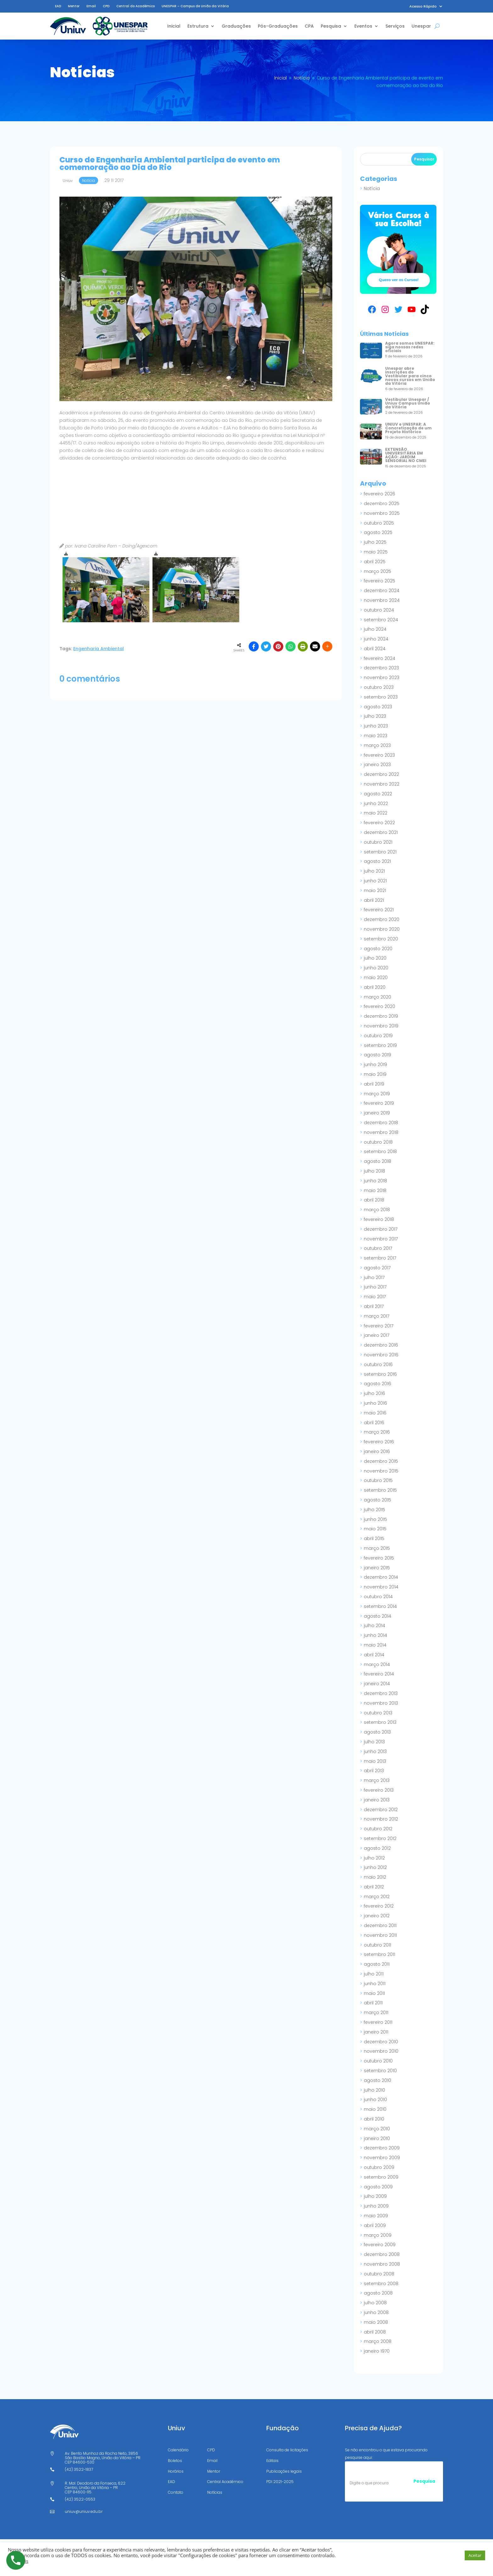 The height and width of the screenshot is (2576, 493). What do you see at coordinates (378, 794) in the screenshot?
I see `agosto 2022` at bounding box center [378, 794].